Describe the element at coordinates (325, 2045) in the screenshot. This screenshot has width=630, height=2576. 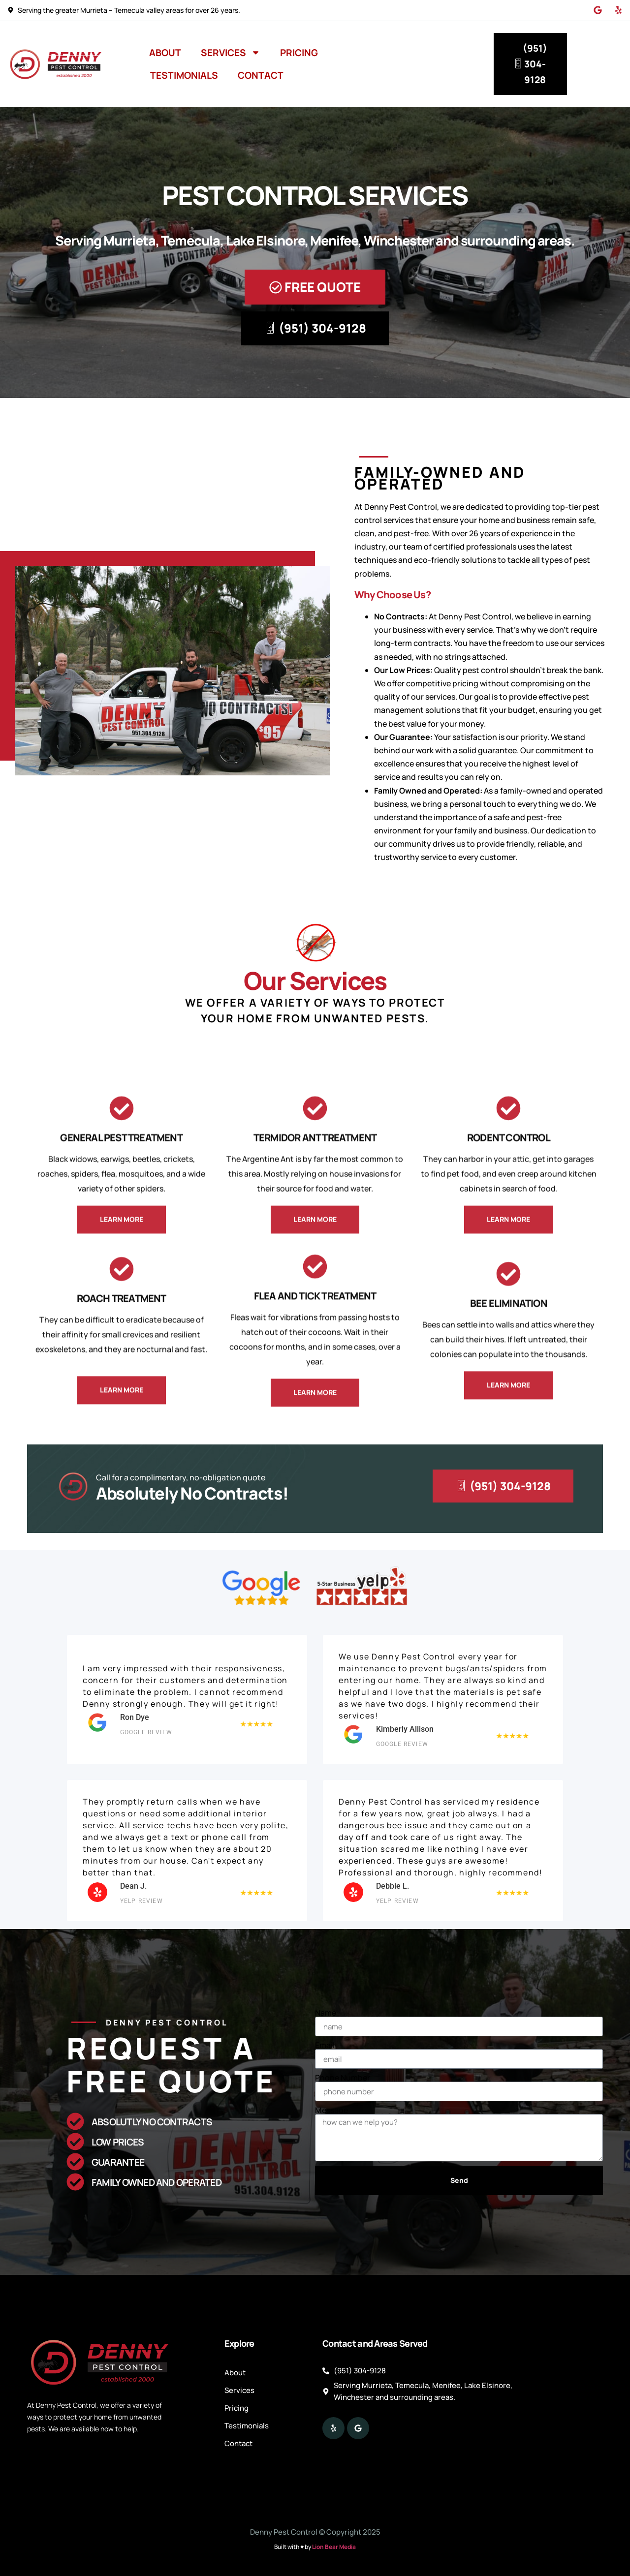
I see `Email` at that location.